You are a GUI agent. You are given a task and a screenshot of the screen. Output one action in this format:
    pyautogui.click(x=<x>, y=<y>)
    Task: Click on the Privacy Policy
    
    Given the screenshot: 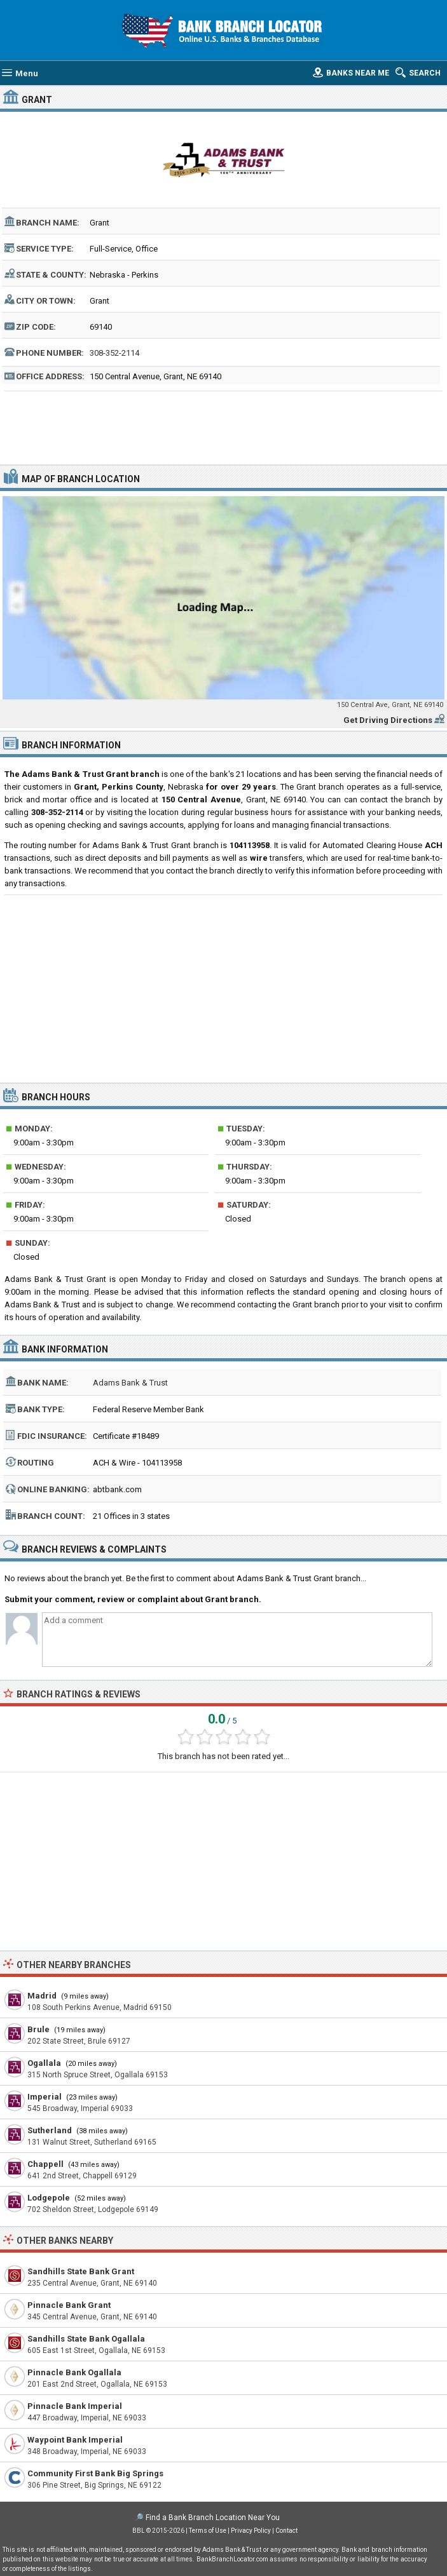 What is the action you would take?
    pyautogui.click(x=251, y=2530)
    